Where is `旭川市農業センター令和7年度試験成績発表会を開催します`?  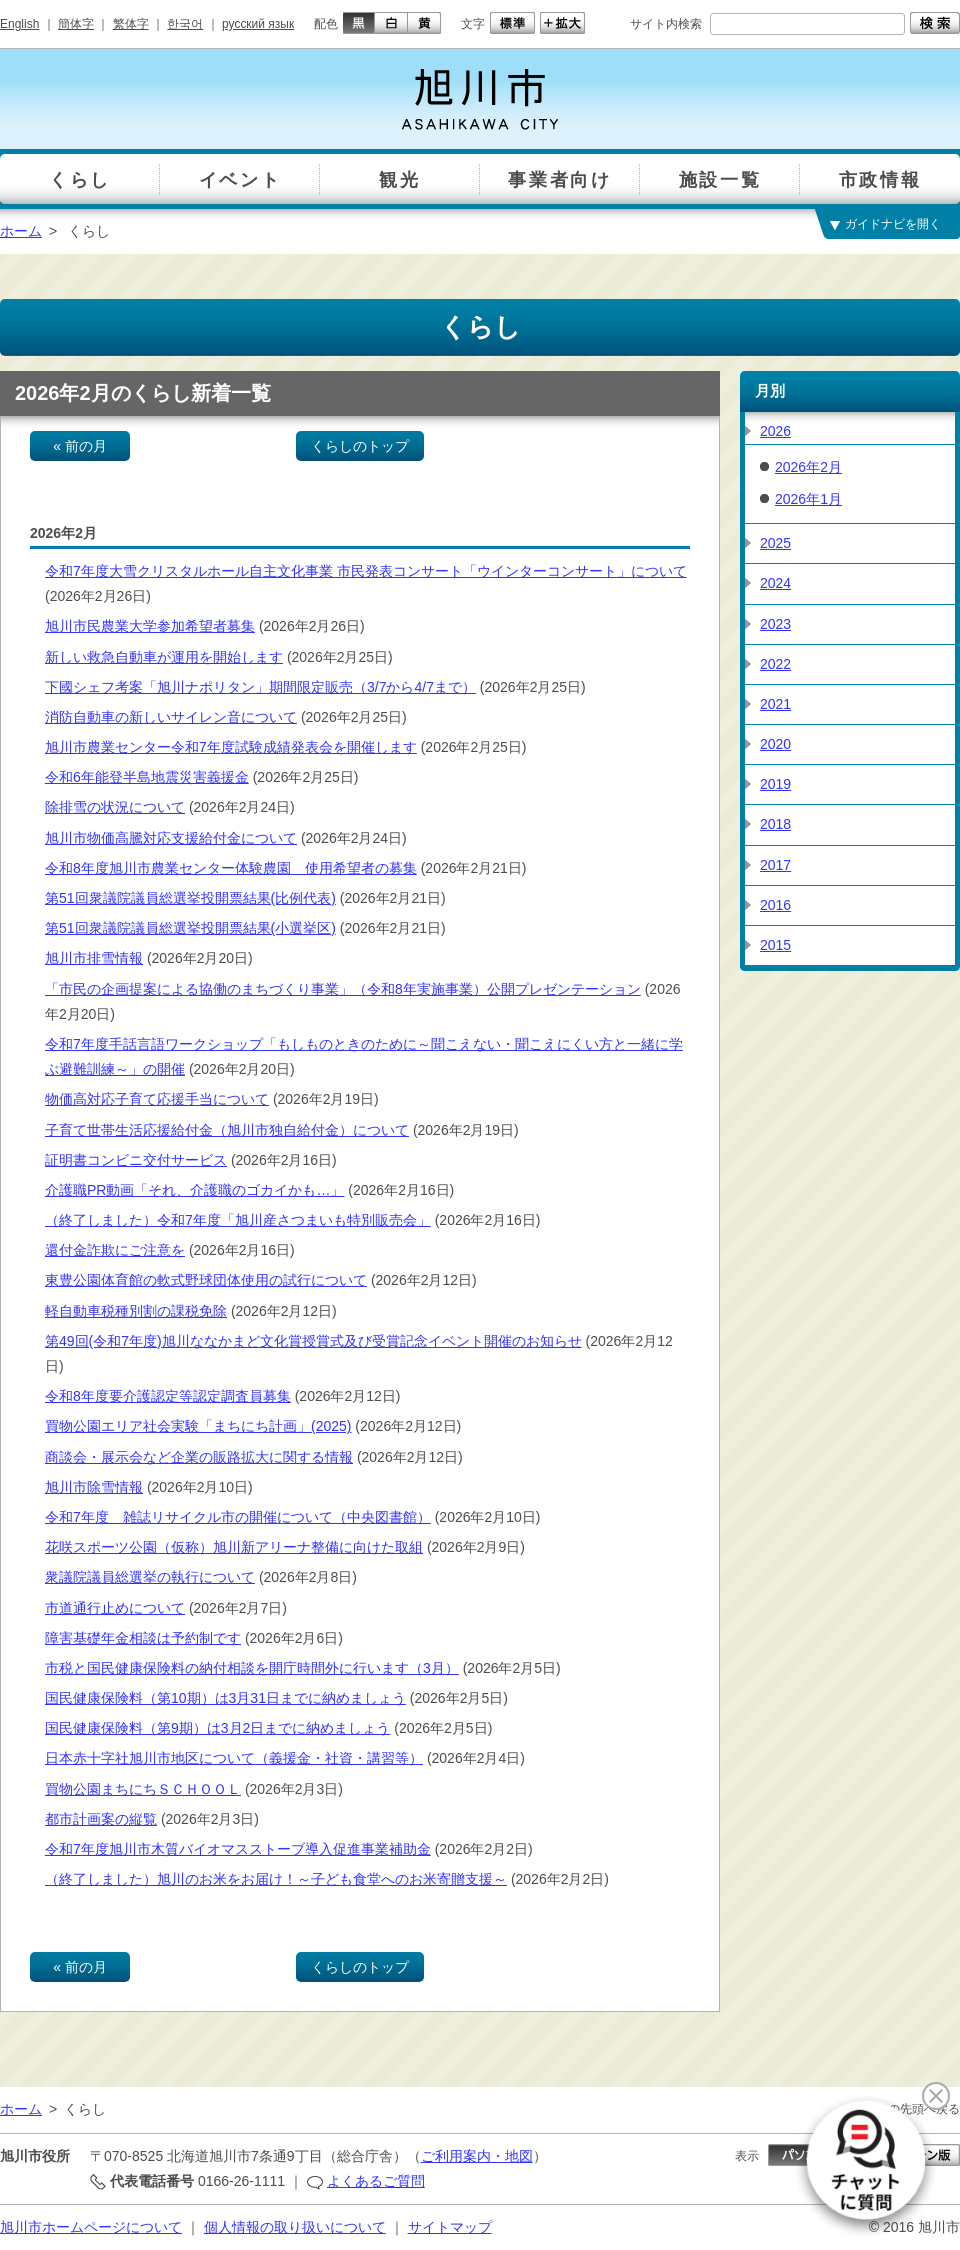
旭川市農業センター令和7年度試験成績発表会を開催します is located at coordinates (231, 747).